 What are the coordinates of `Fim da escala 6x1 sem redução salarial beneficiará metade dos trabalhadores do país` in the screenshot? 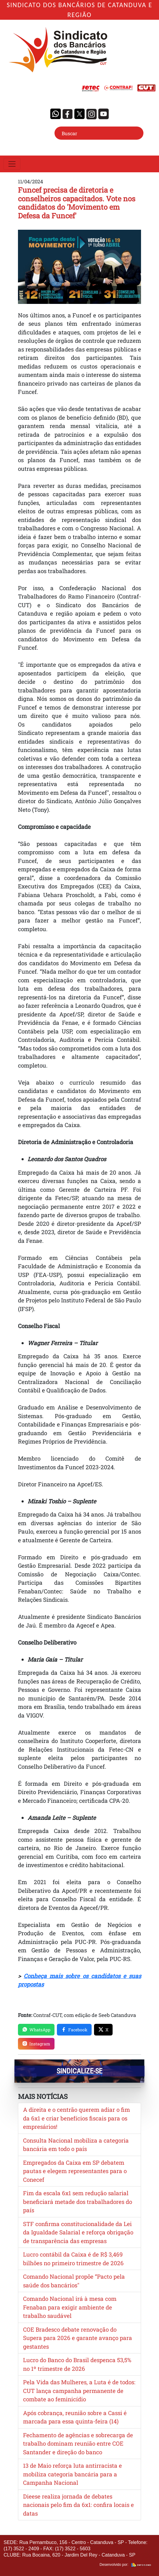 It's located at (77, 2201).